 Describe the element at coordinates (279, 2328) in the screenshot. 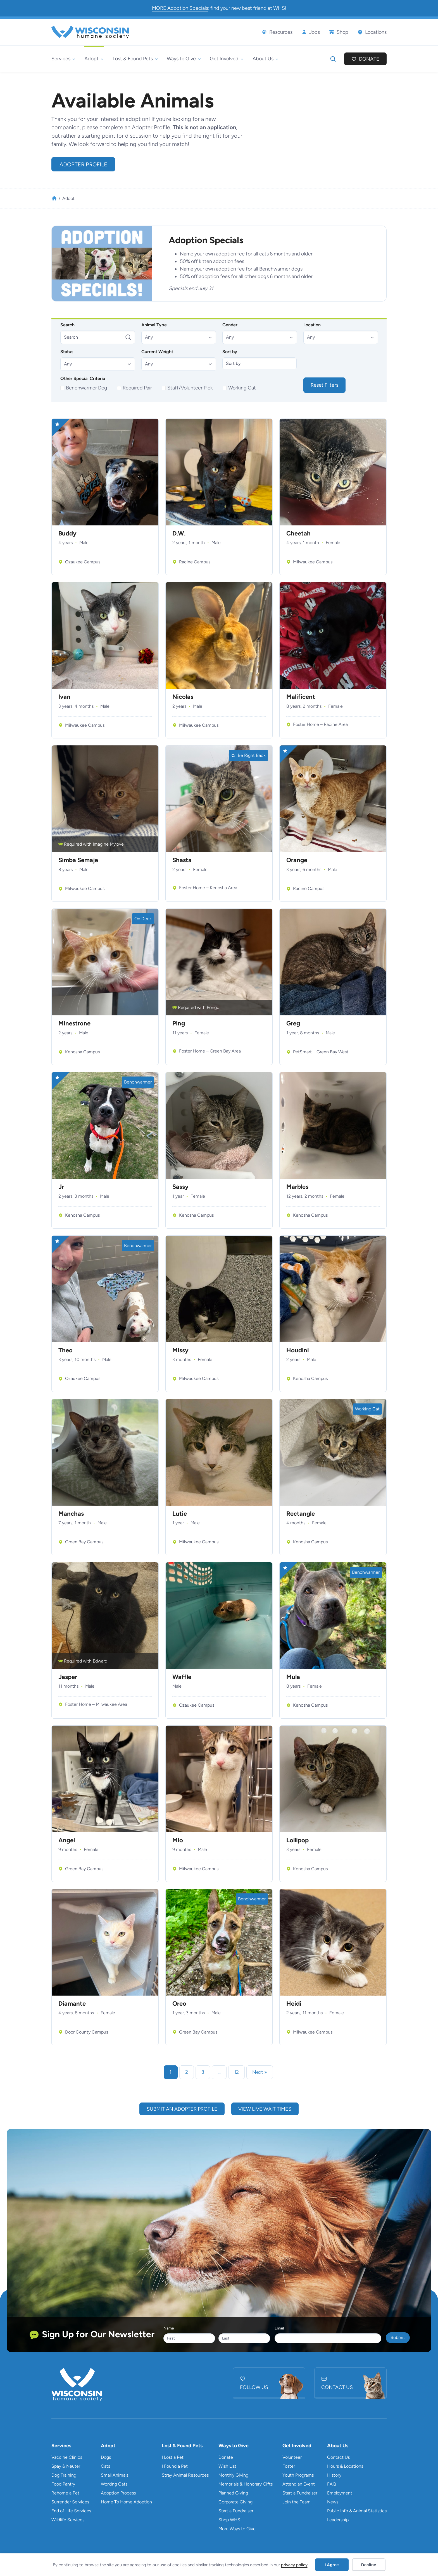

I see `Email` at that location.